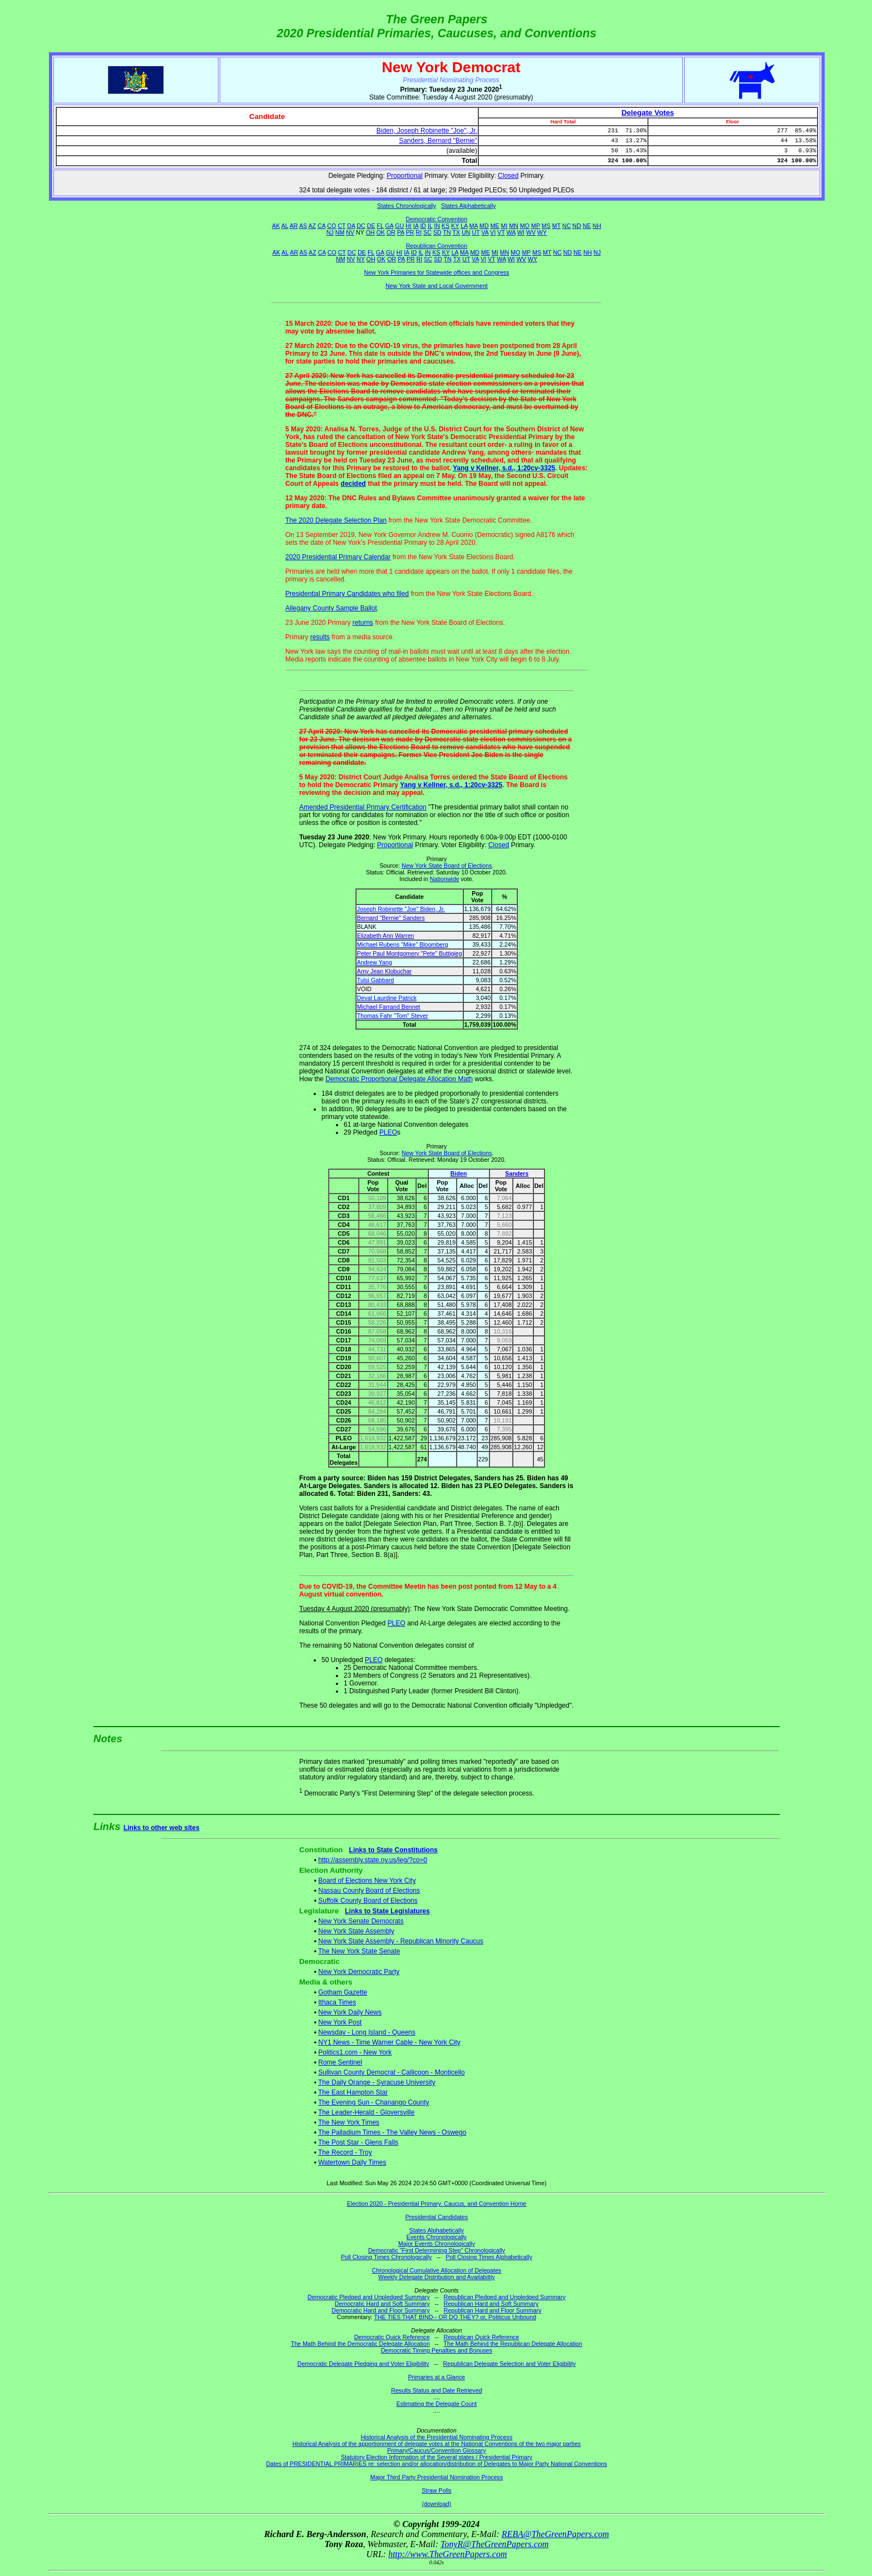  Describe the element at coordinates (363, 2363) in the screenshot. I see `Democratic Delegate Pledging and Voter Eligibility` at that location.